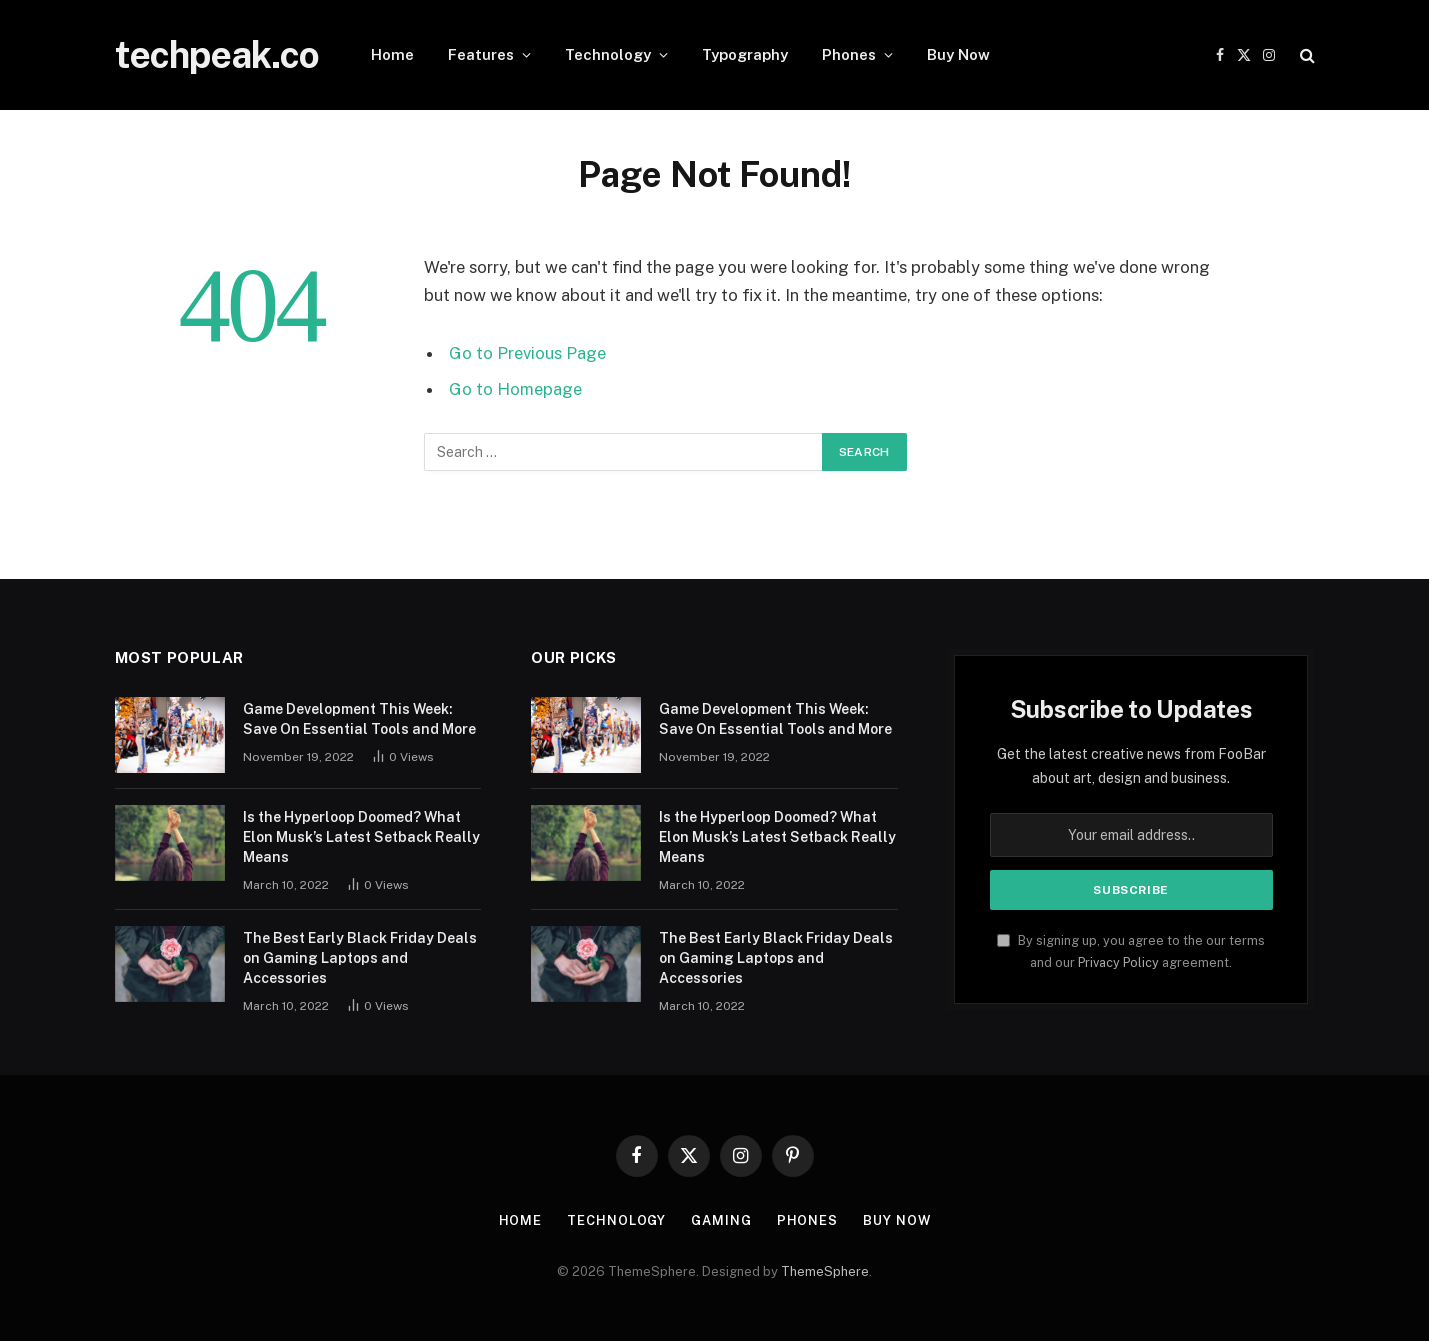 This screenshot has width=1429, height=1341. What do you see at coordinates (825, 1271) in the screenshot?
I see `ThemeSphere` at bounding box center [825, 1271].